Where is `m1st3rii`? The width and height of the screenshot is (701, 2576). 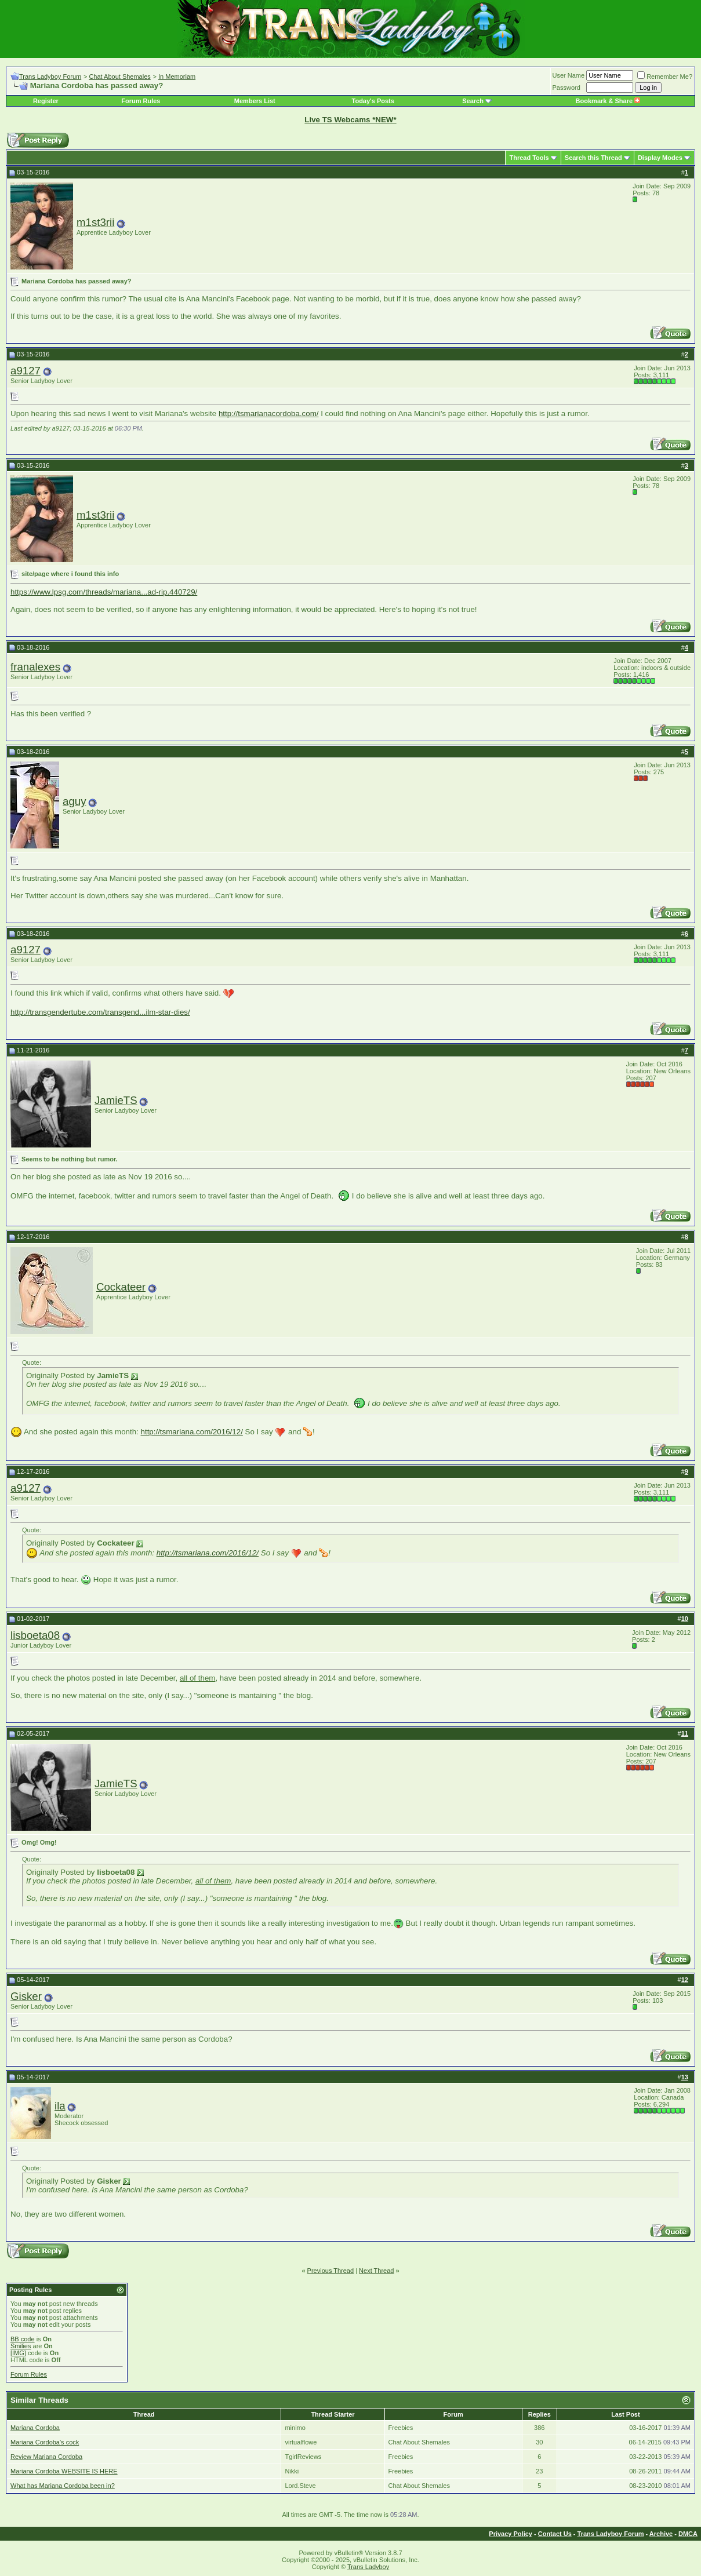
m1st3rii is located at coordinates (95, 222).